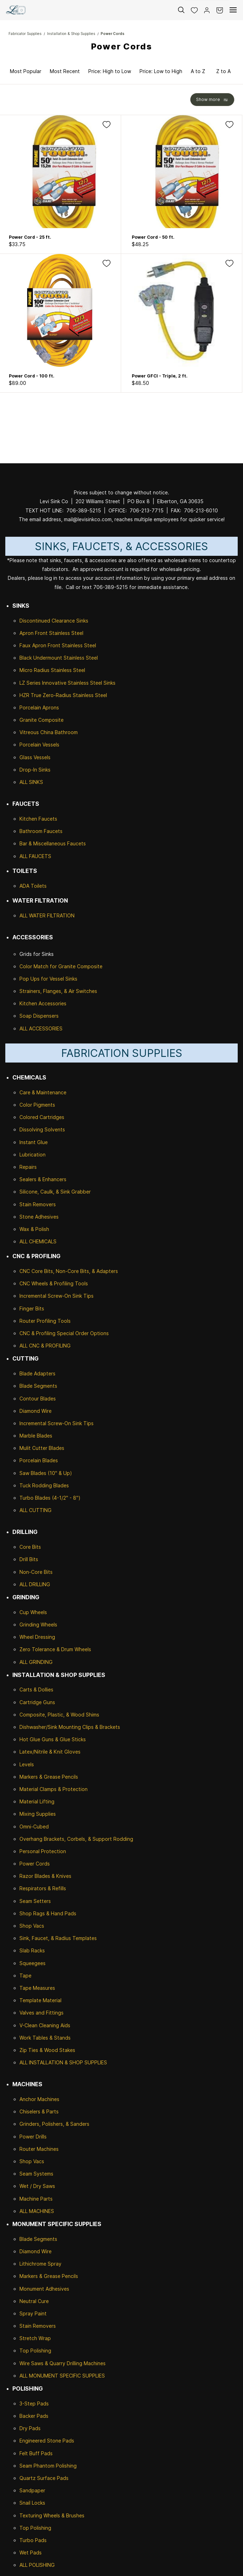  Describe the element at coordinates (65, 71) in the screenshot. I see `Most Recent [option]` at that location.